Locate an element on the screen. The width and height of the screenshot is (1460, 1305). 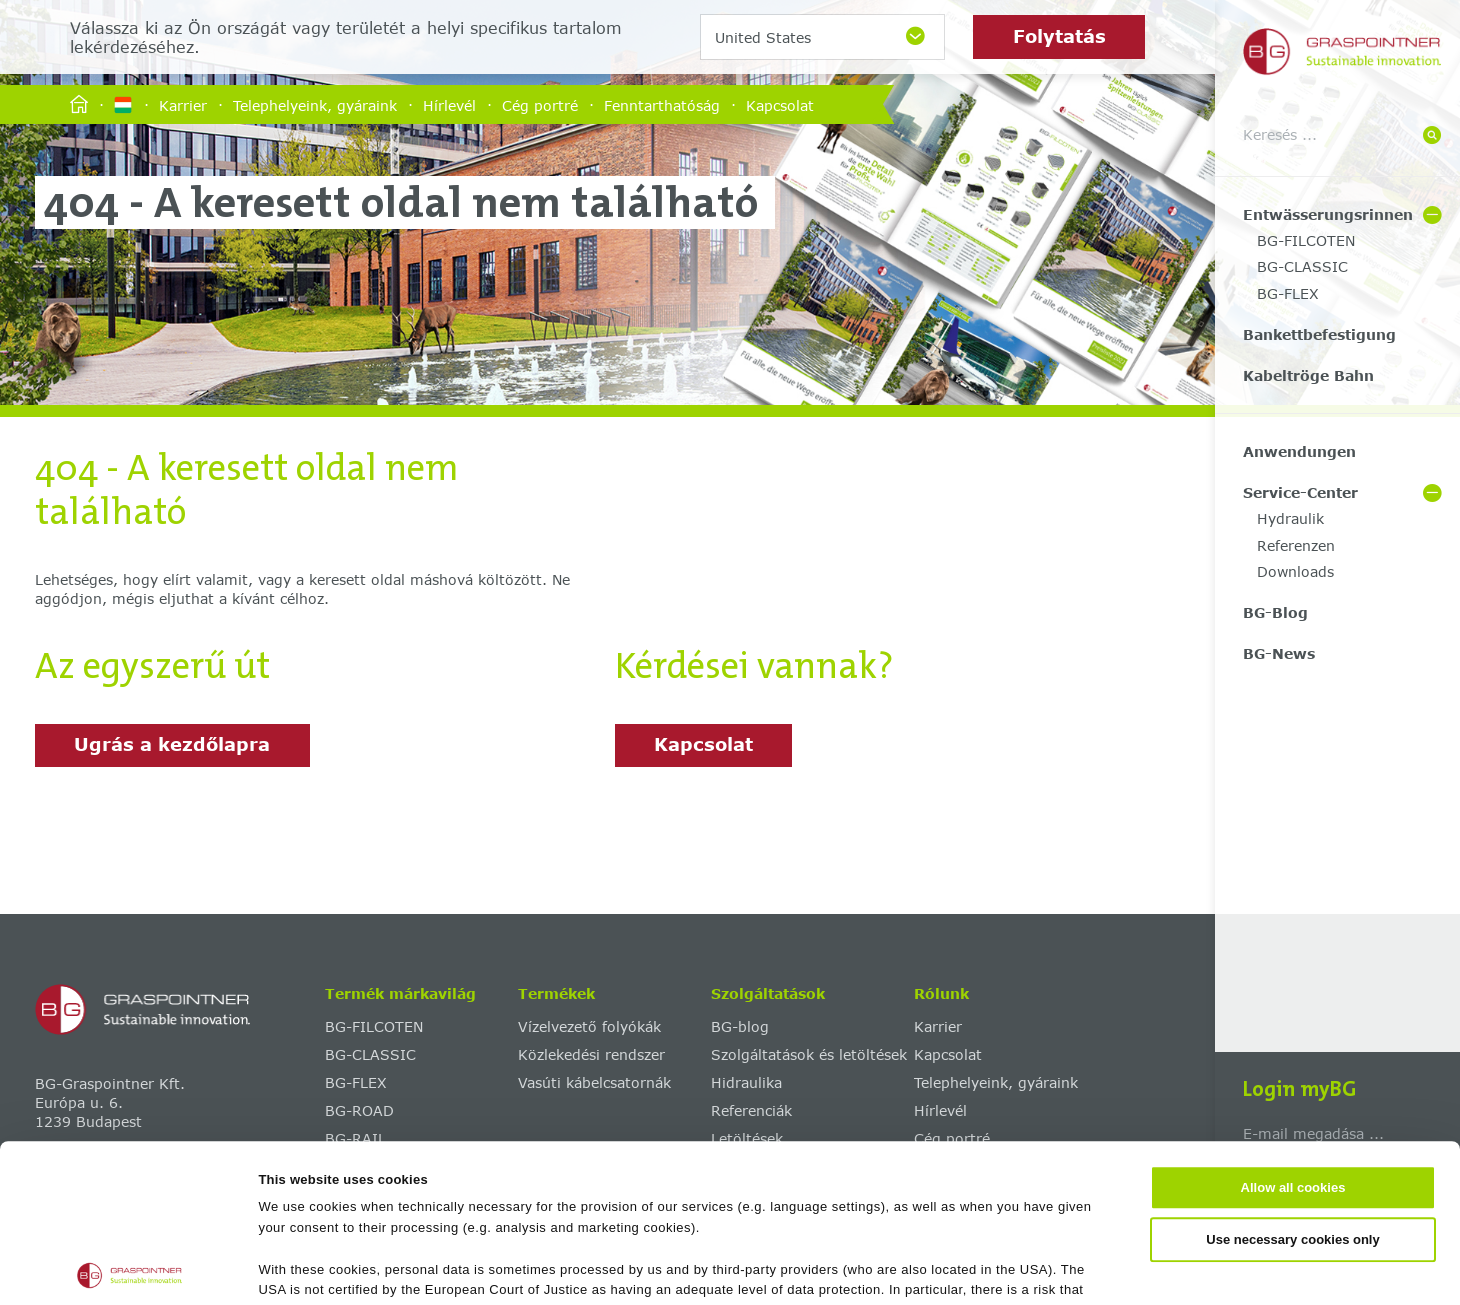
Referenzen is located at coordinates (1296, 545).